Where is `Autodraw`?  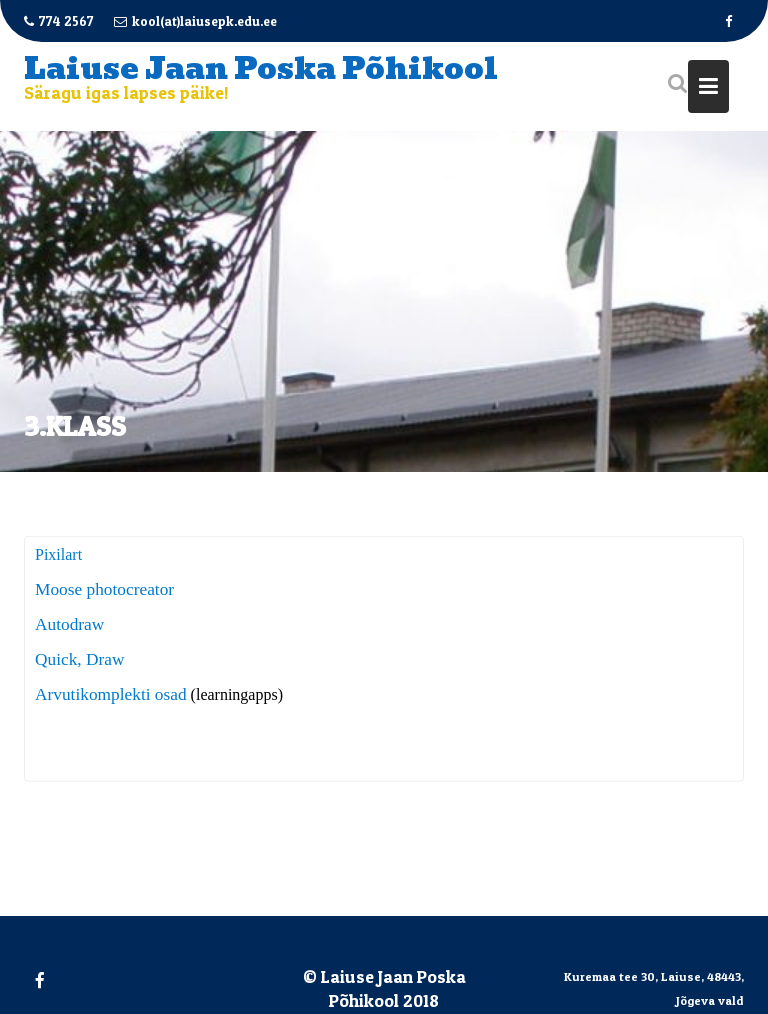
Autodraw is located at coordinates (69, 625).